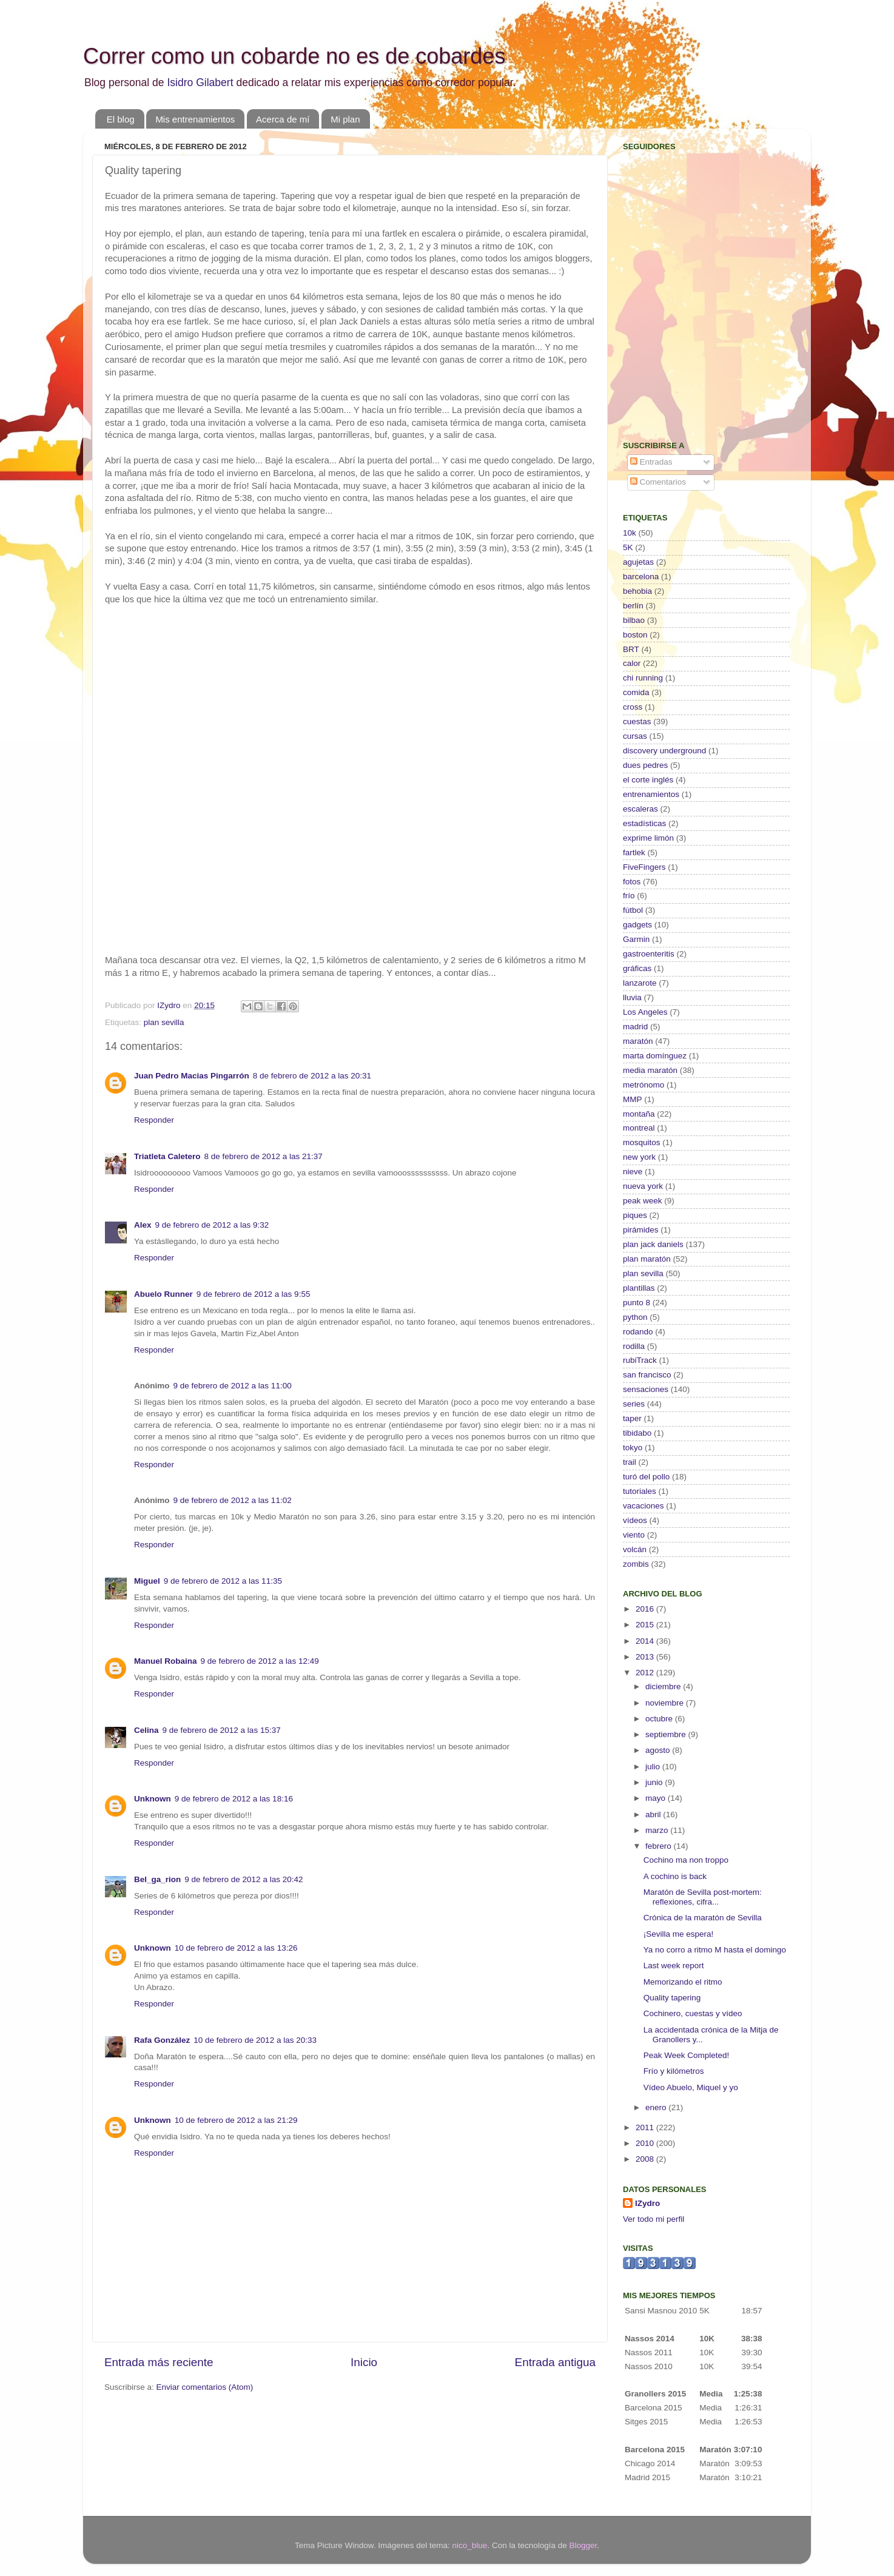 Image resolution: width=894 pixels, height=2576 pixels. Describe the element at coordinates (634, 1534) in the screenshot. I see `viento` at that location.